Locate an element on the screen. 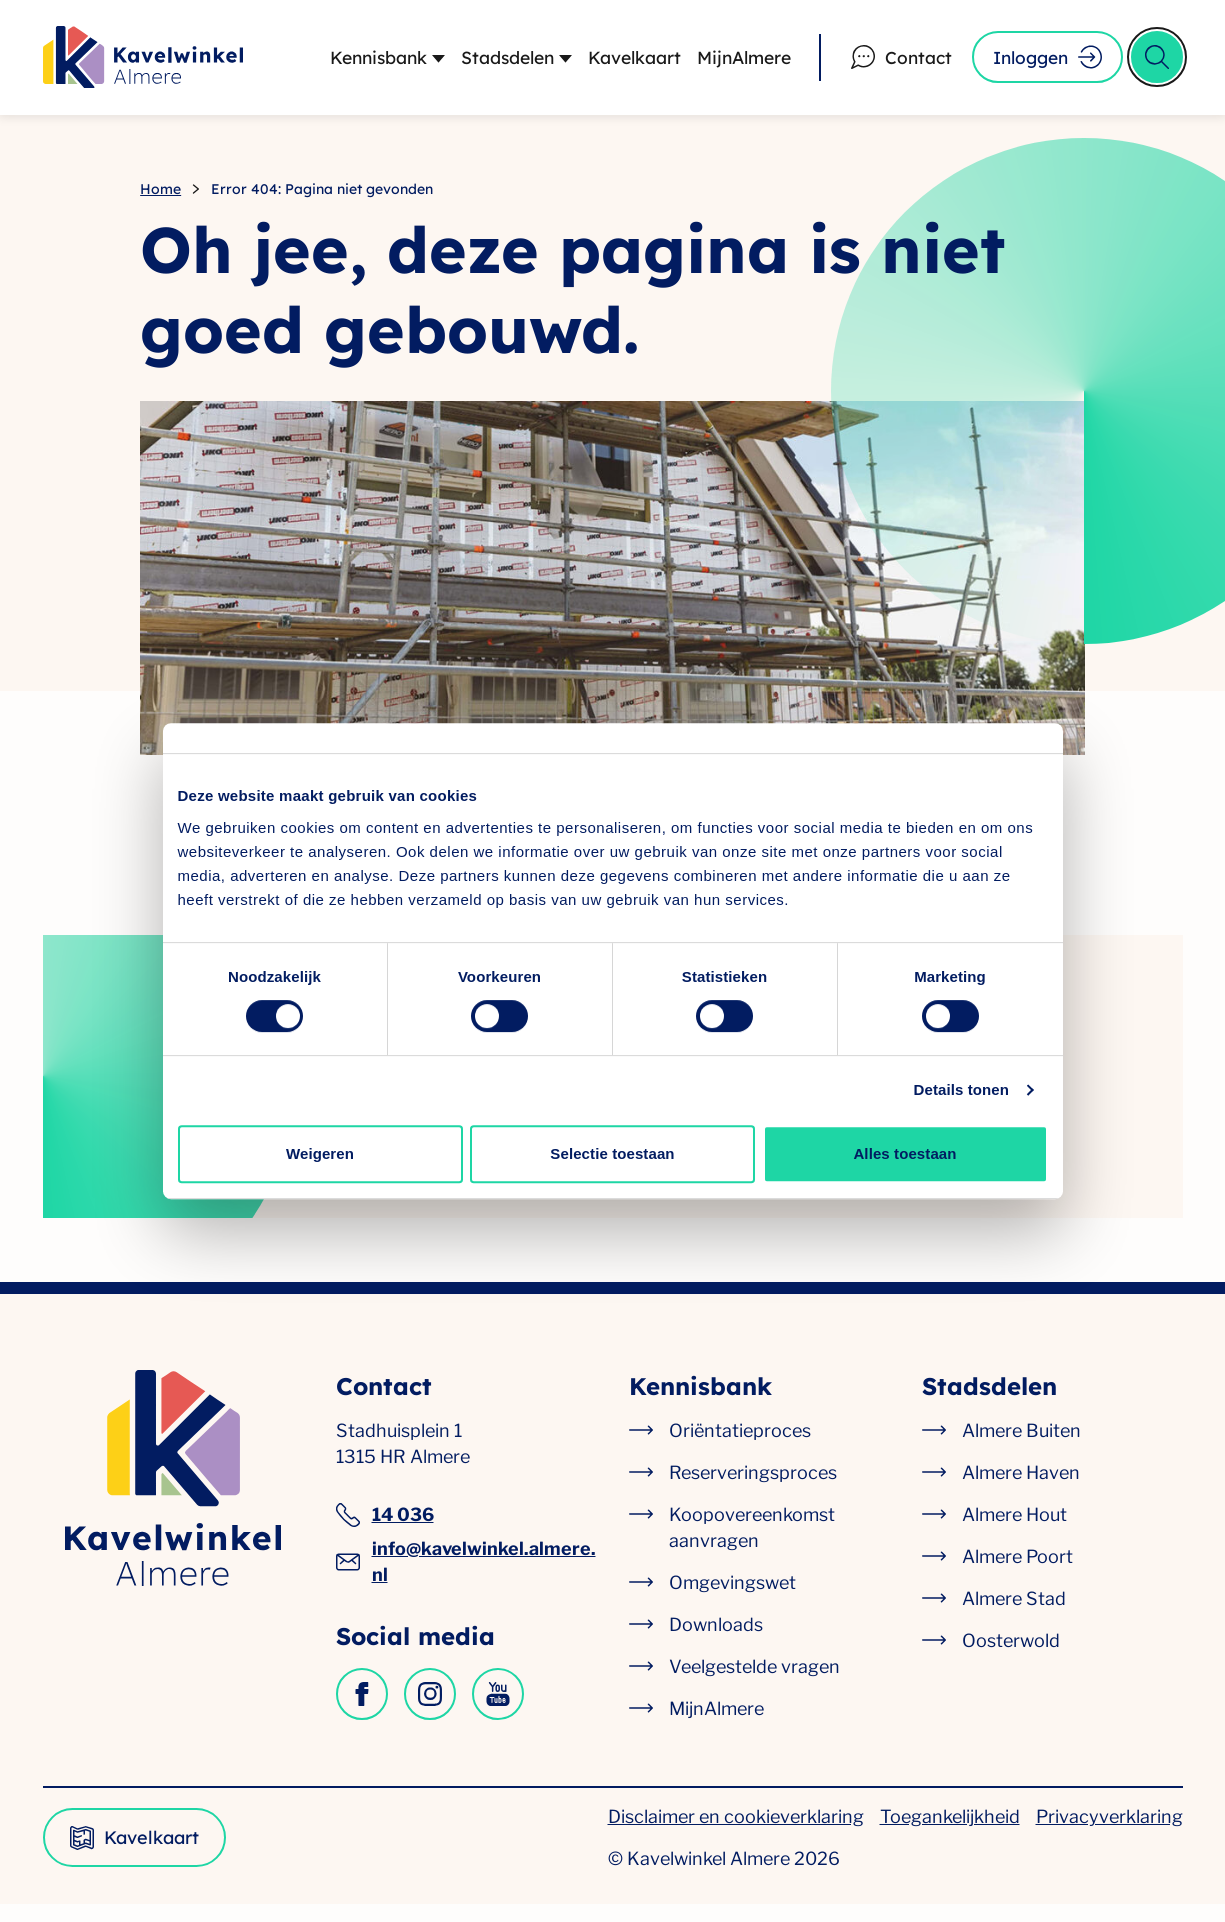 The width and height of the screenshot is (1225, 1922). [Kavelwinkel op Instagram] is located at coordinates (430, 1712).